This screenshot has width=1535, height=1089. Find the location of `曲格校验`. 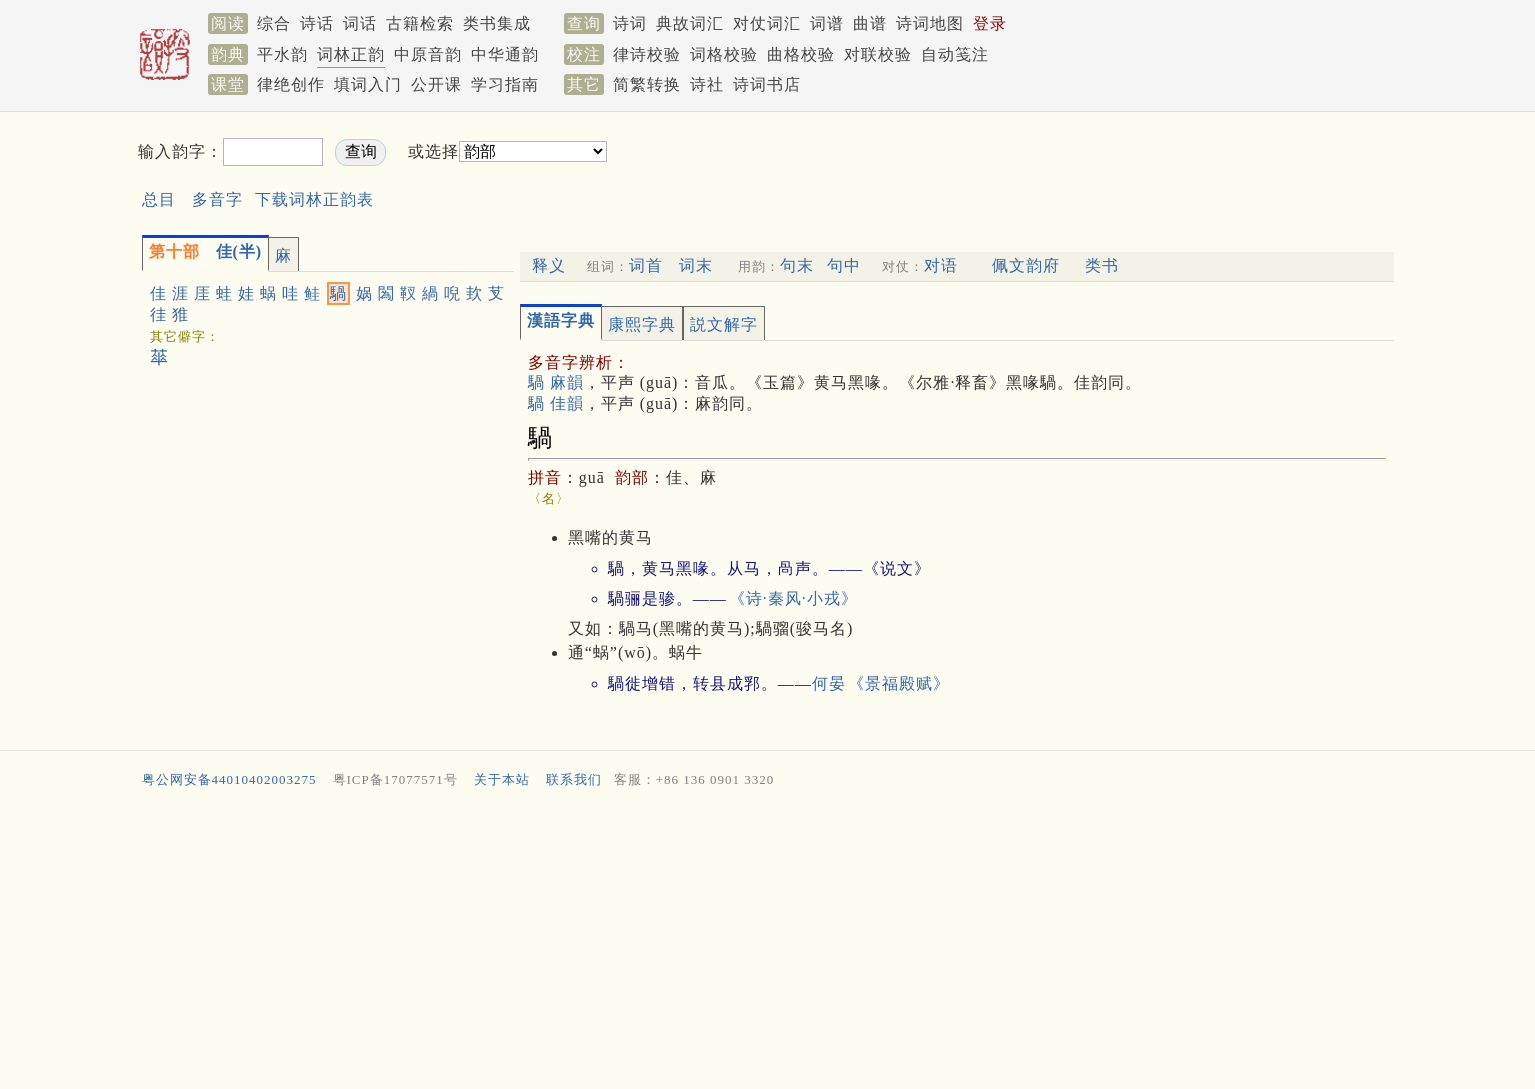

曲格校验 is located at coordinates (801, 54).